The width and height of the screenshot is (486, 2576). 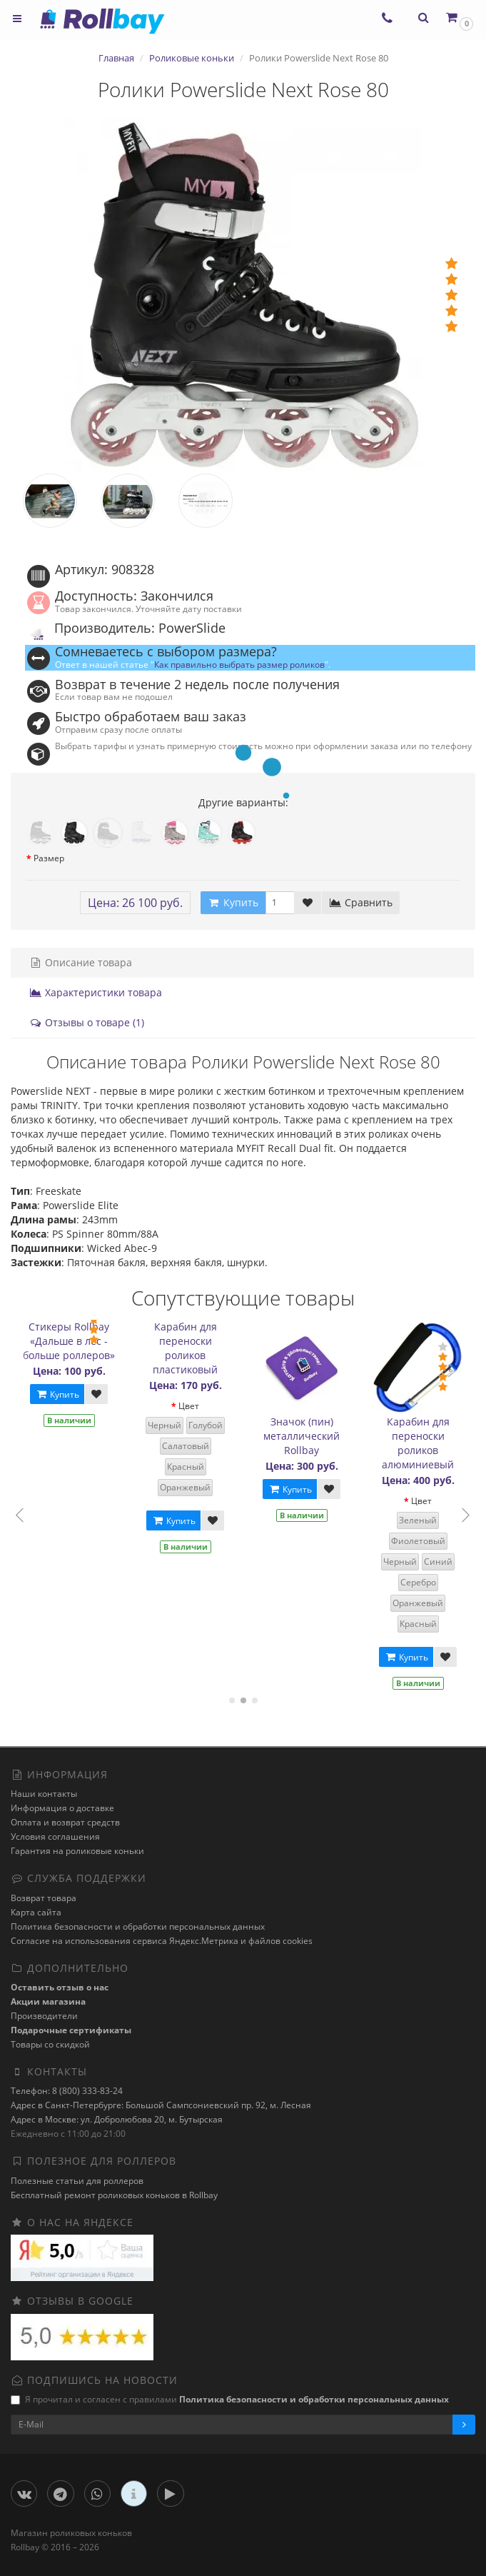 What do you see at coordinates (80, 962) in the screenshot?
I see `Описание товара` at bounding box center [80, 962].